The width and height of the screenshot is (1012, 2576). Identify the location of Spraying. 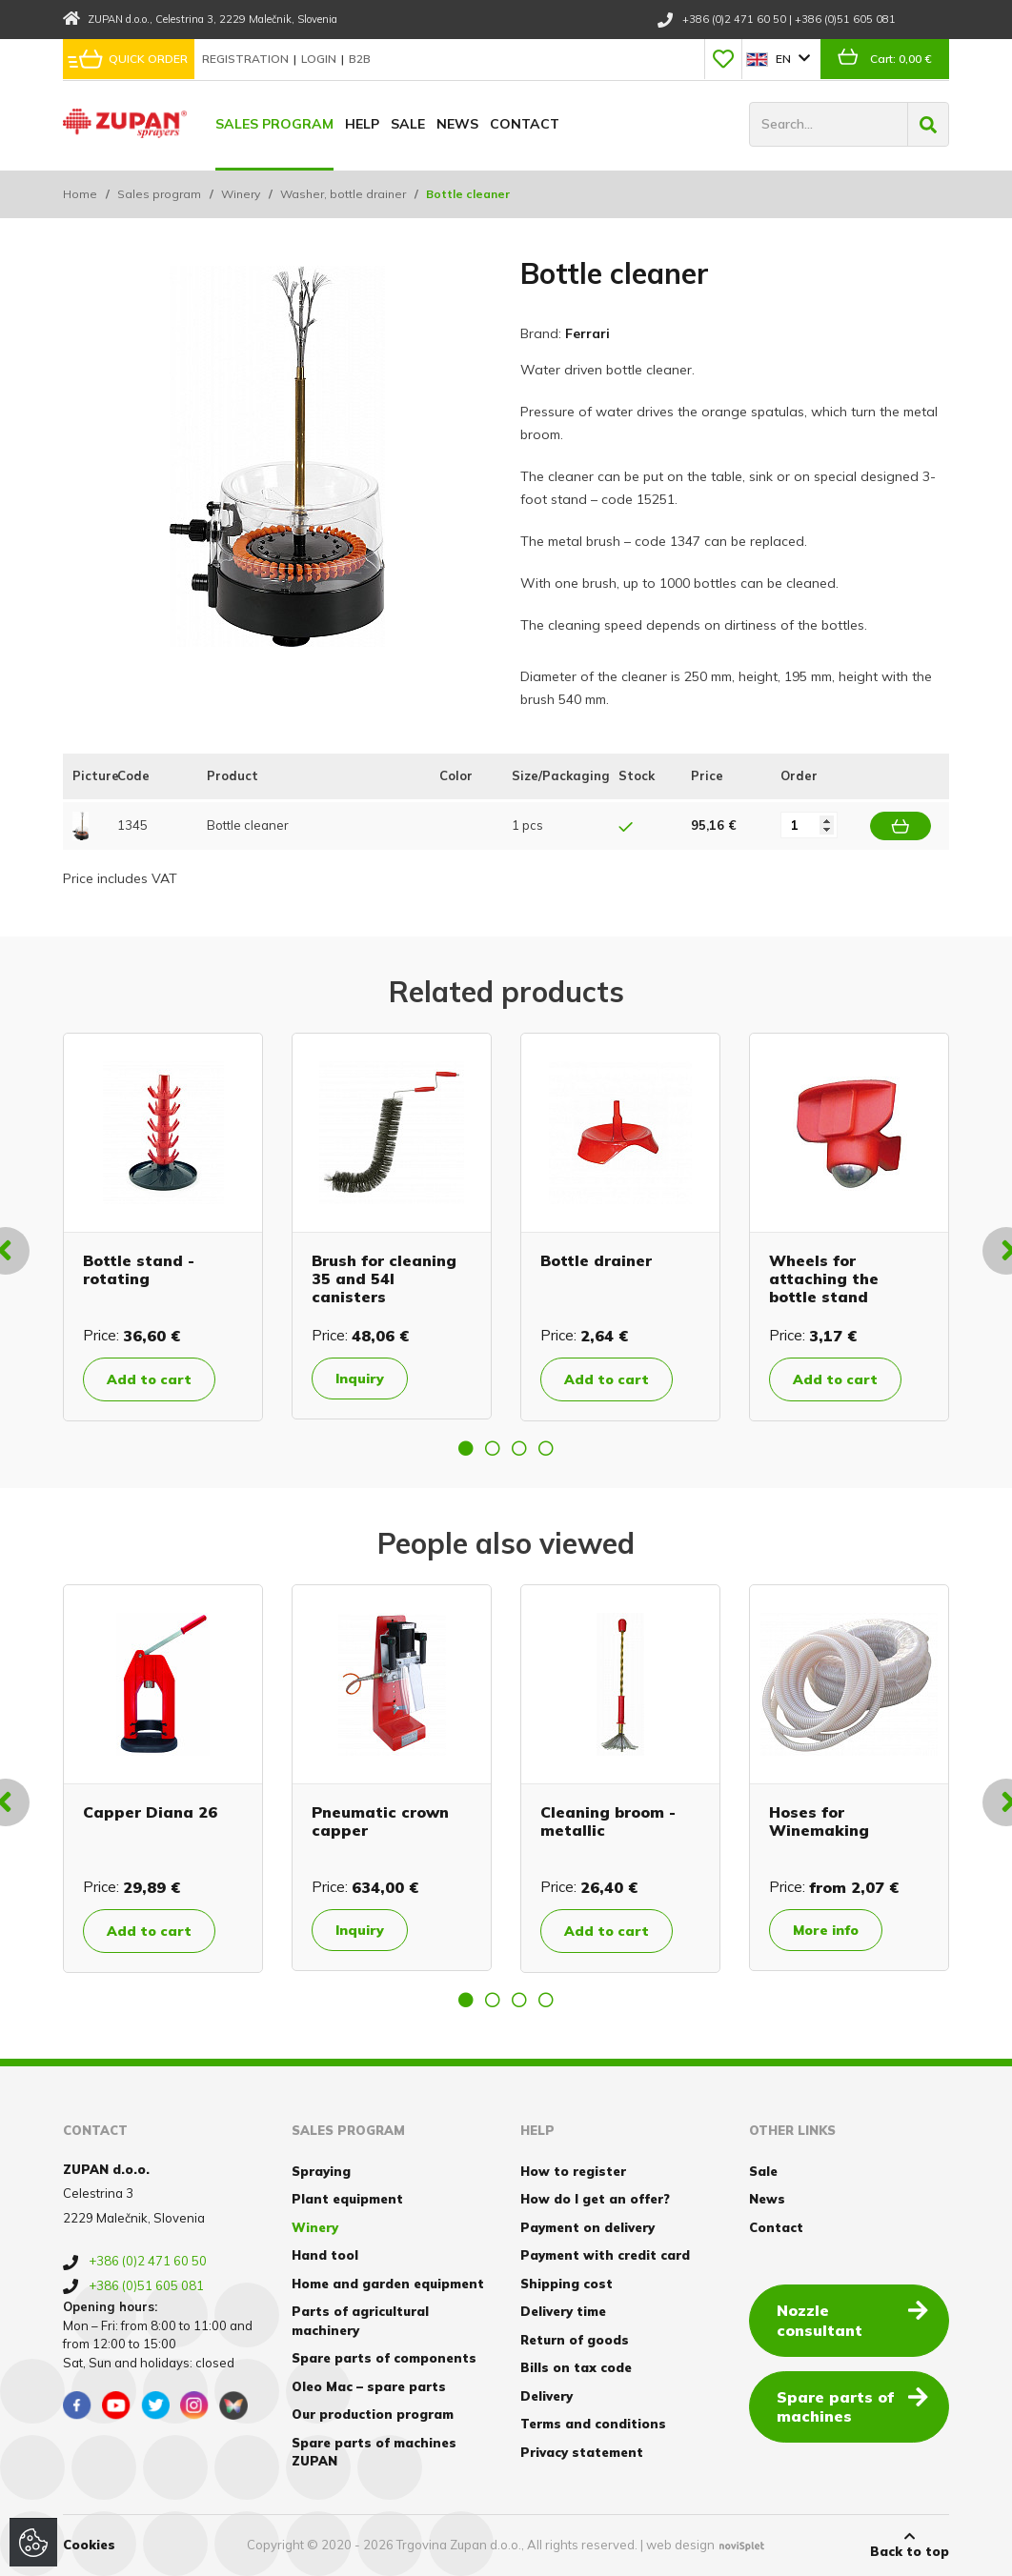
(321, 2171).